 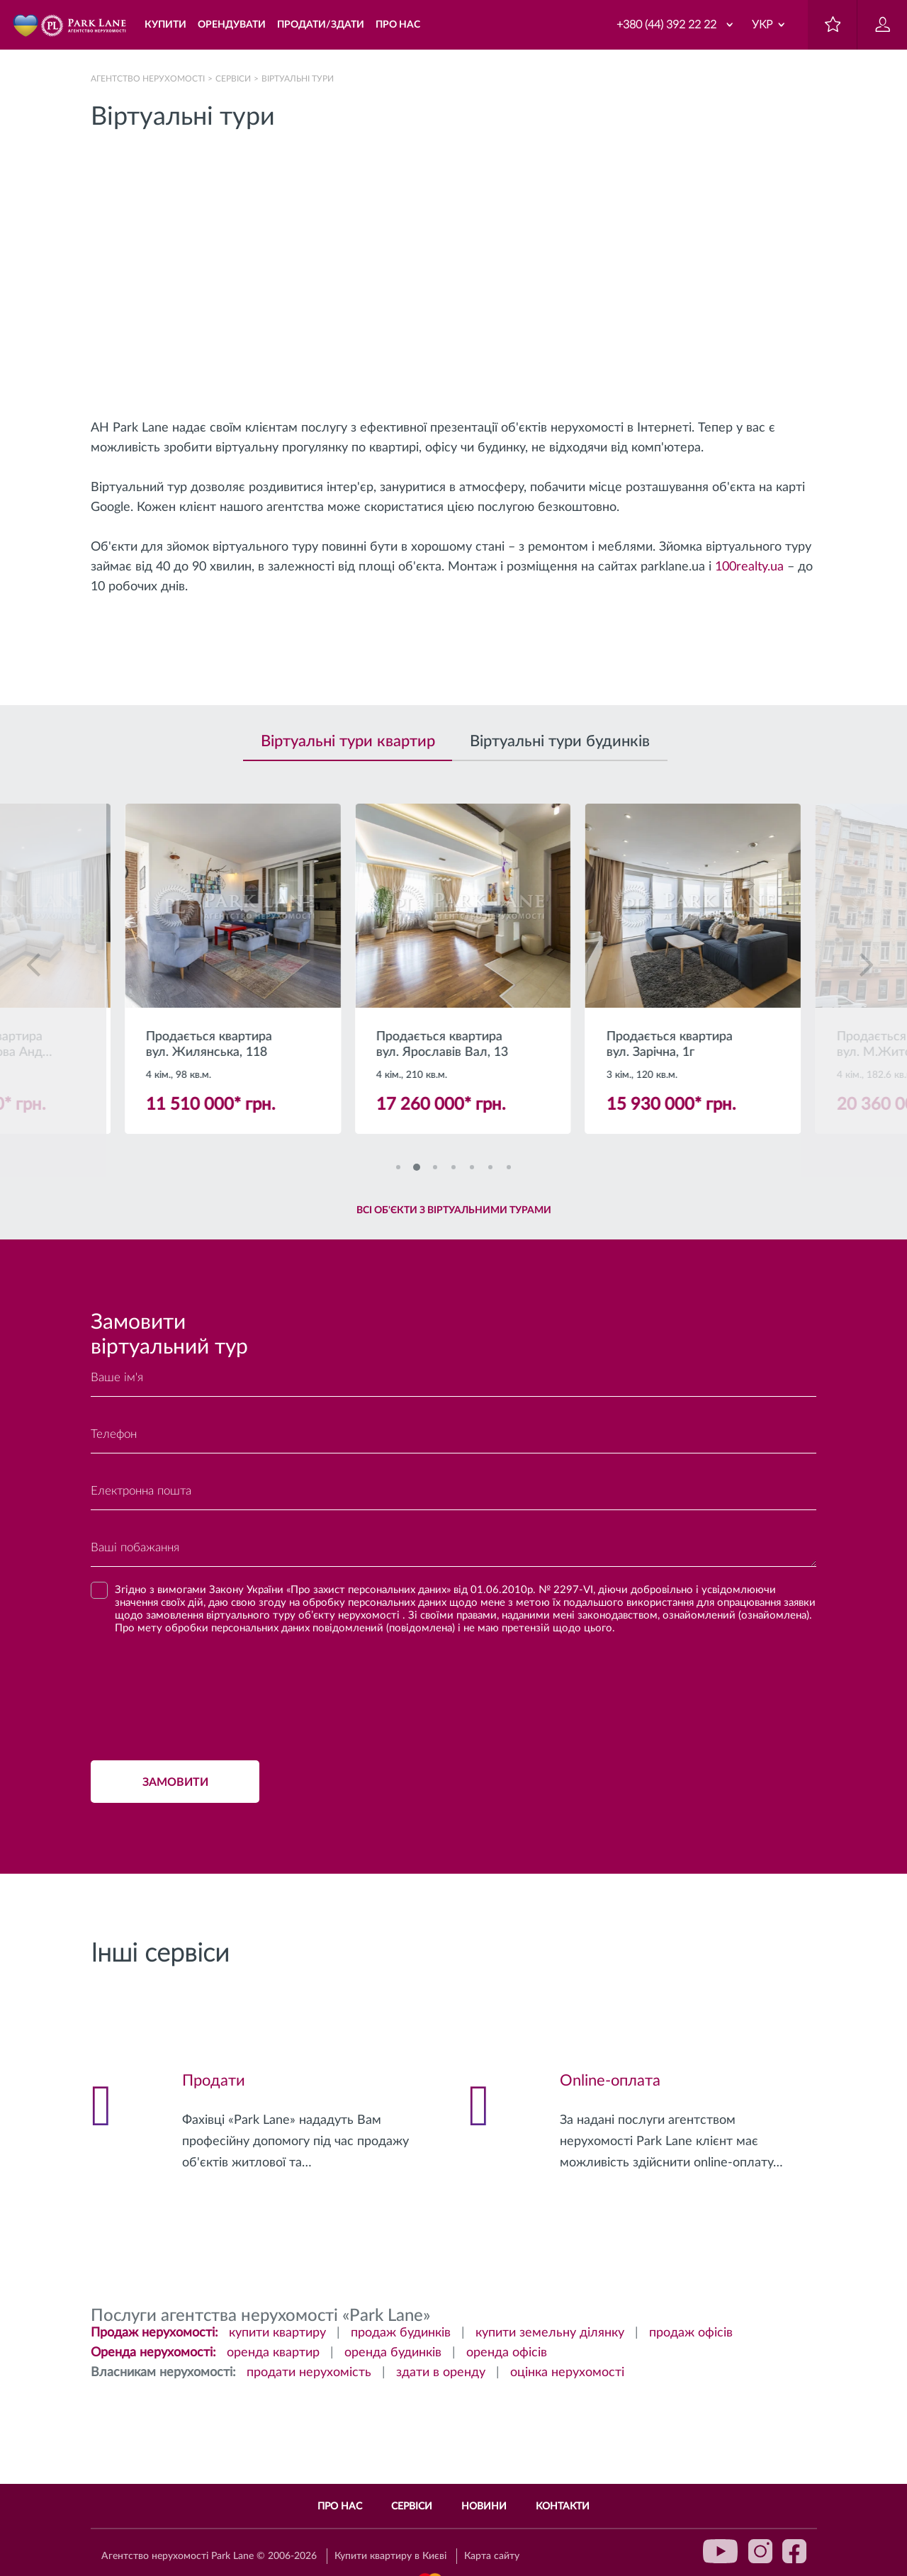 What do you see at coordinates (440, 2372) in the screenshot?
I see `здати в оренду` at bounding box center [440, 2372].